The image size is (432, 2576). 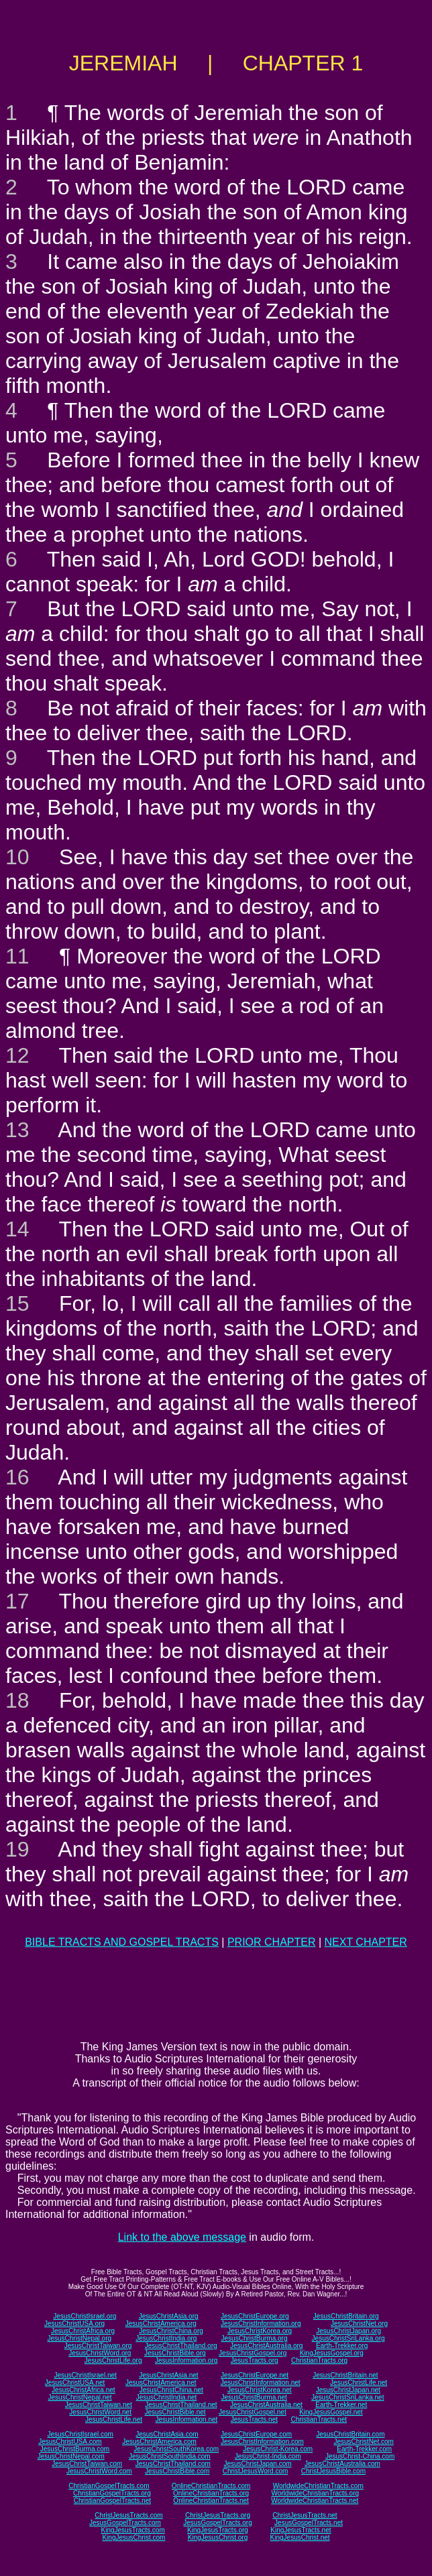 What do you see at coordinates (358, 2382) in the screenshot?
I see `JesusChristLife.net` at bounding box center [358, 2382].